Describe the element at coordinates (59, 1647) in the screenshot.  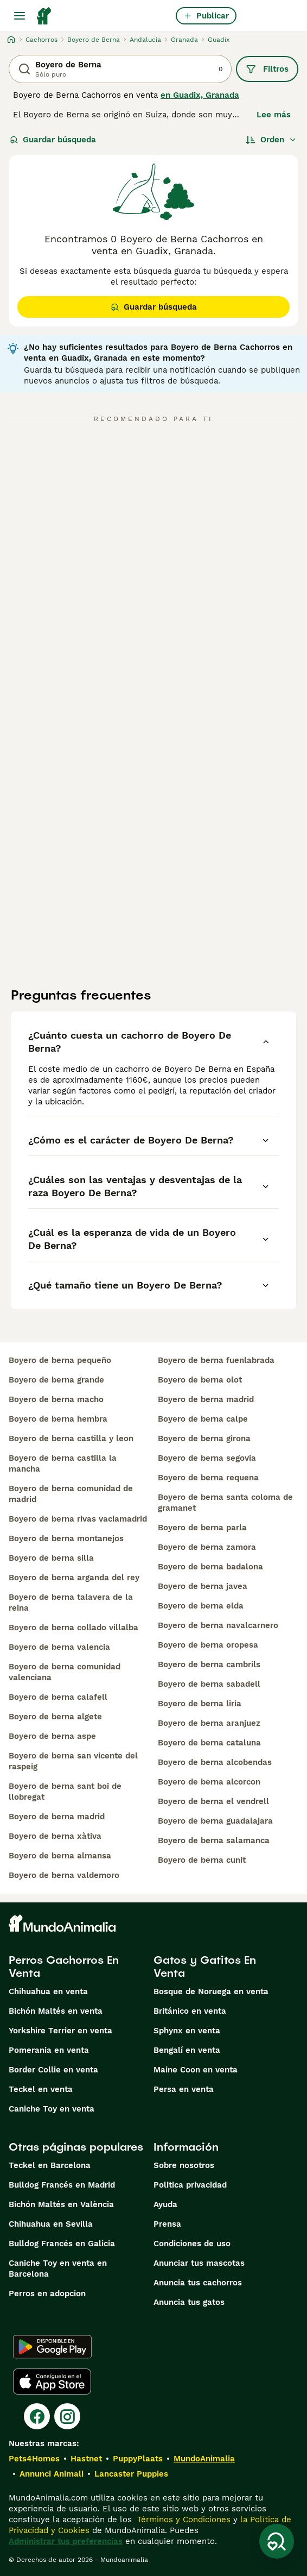
I see `boyero de berna valencia` at that location.